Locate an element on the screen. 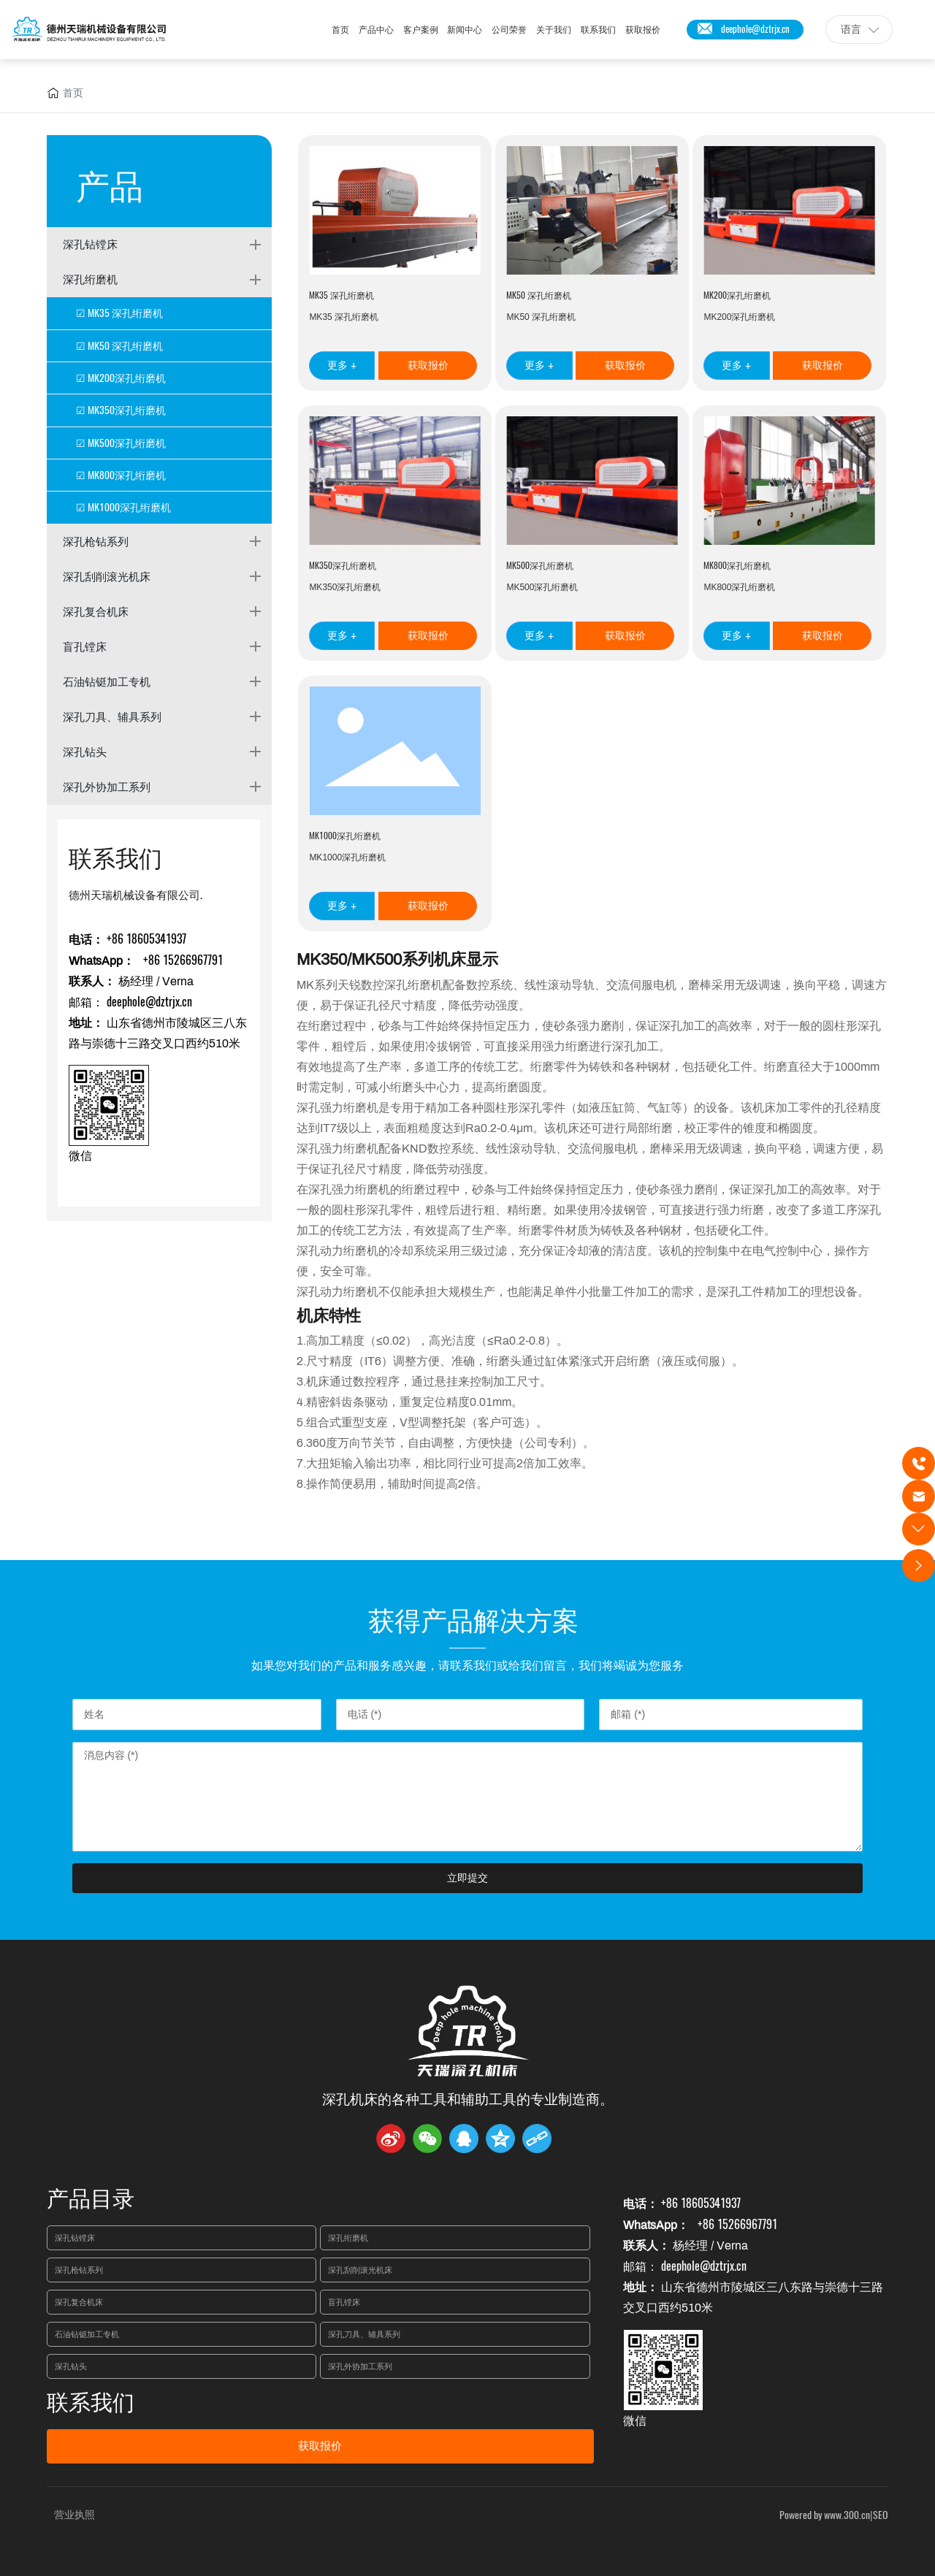 The image size is (935, 2576). +86 18605341937 is located at coordinates (146, 939).